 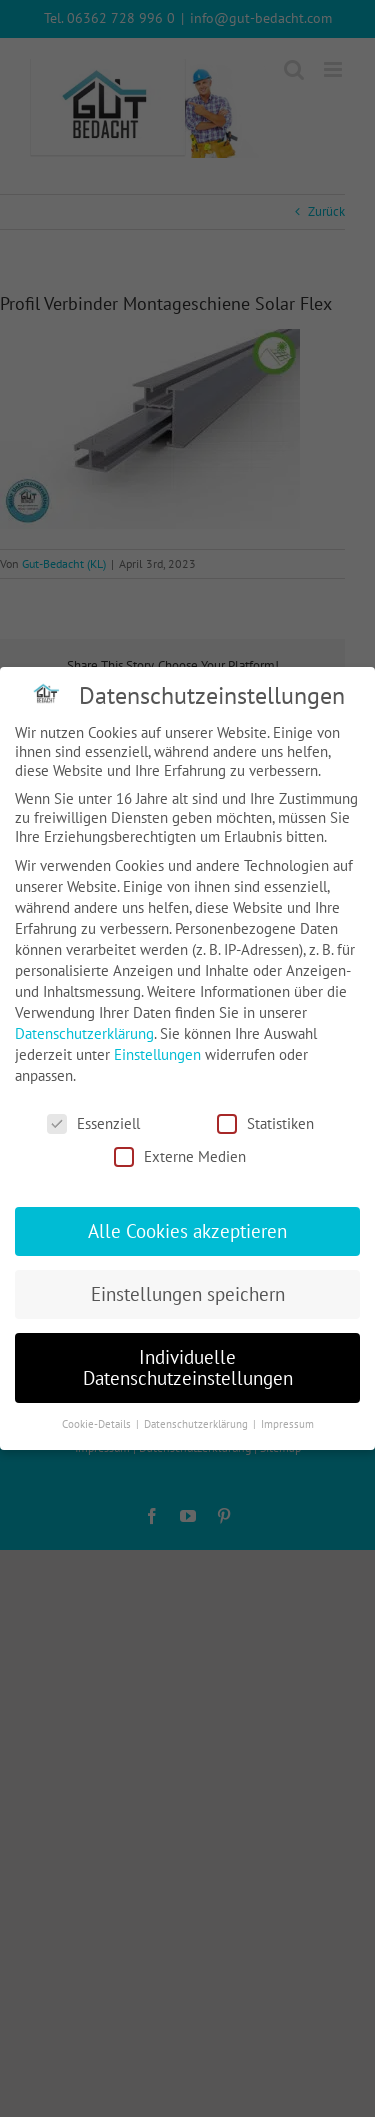 What do you see at coordinates (265, 1123) in the screenshot?
I see `Statistiken` at bounding box center [265, 1123].